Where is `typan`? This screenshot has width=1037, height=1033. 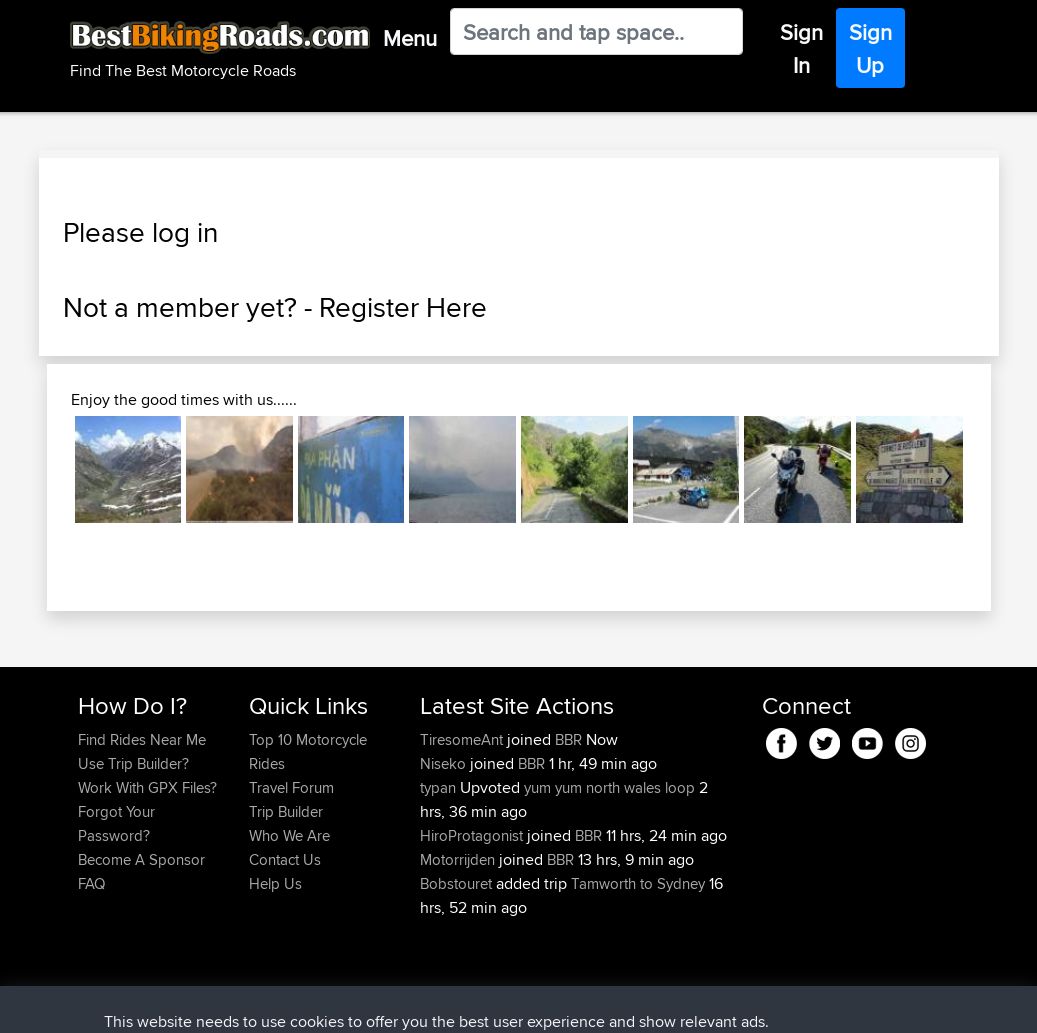 typan is located at coordinates (440, 787).